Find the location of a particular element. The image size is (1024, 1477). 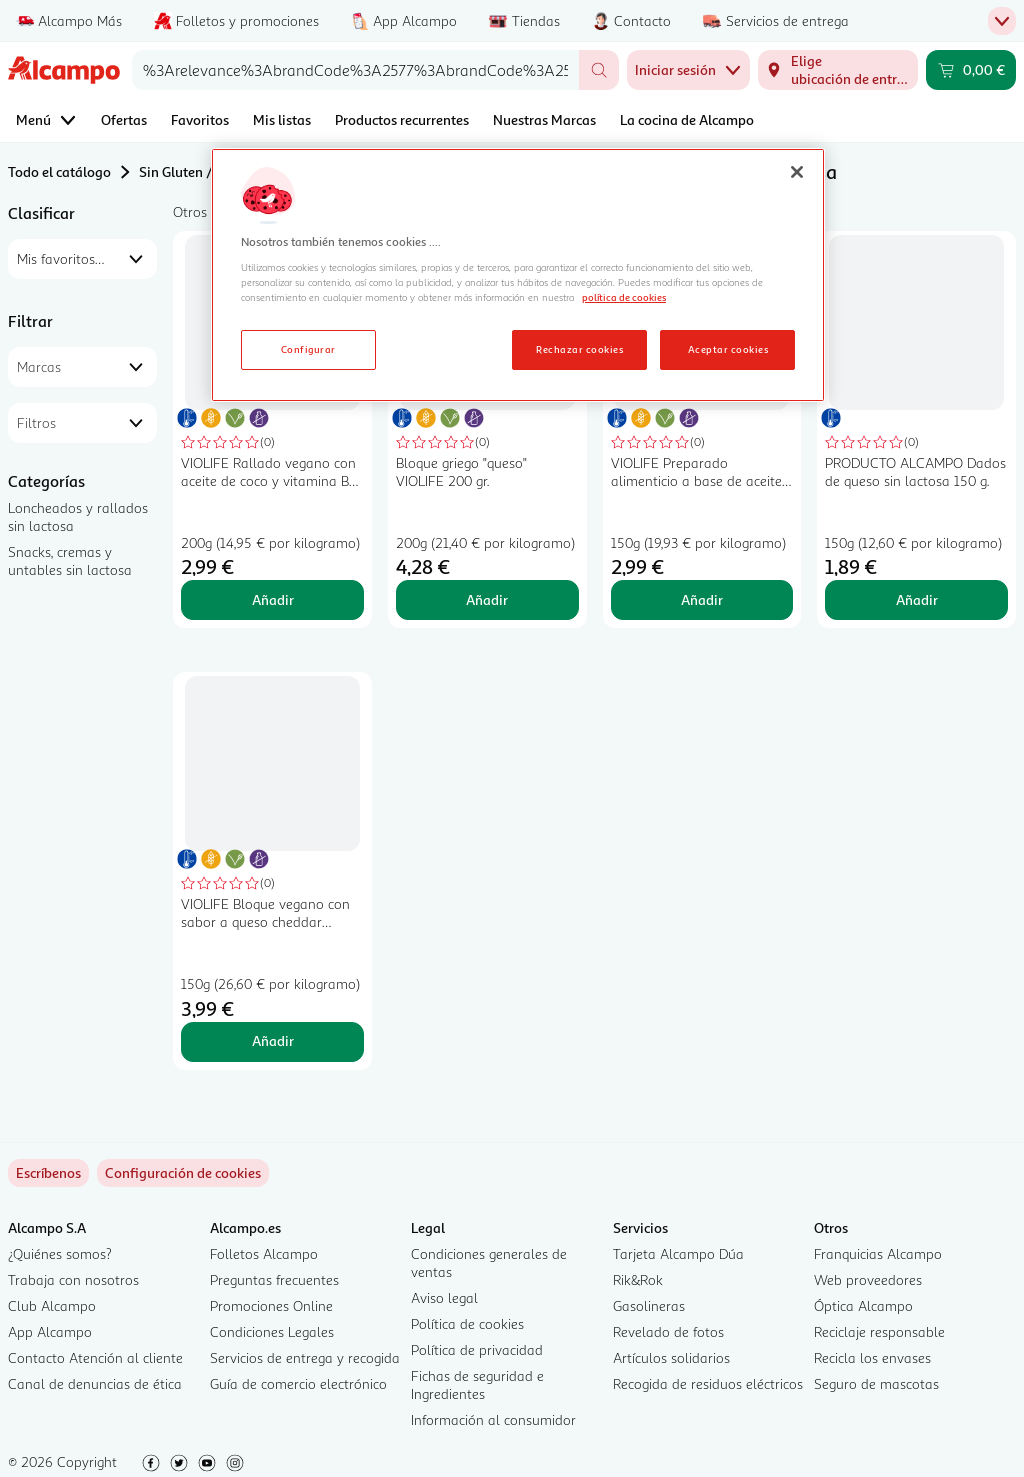

Revelado de fotos is located at coordinates (668, 1331).